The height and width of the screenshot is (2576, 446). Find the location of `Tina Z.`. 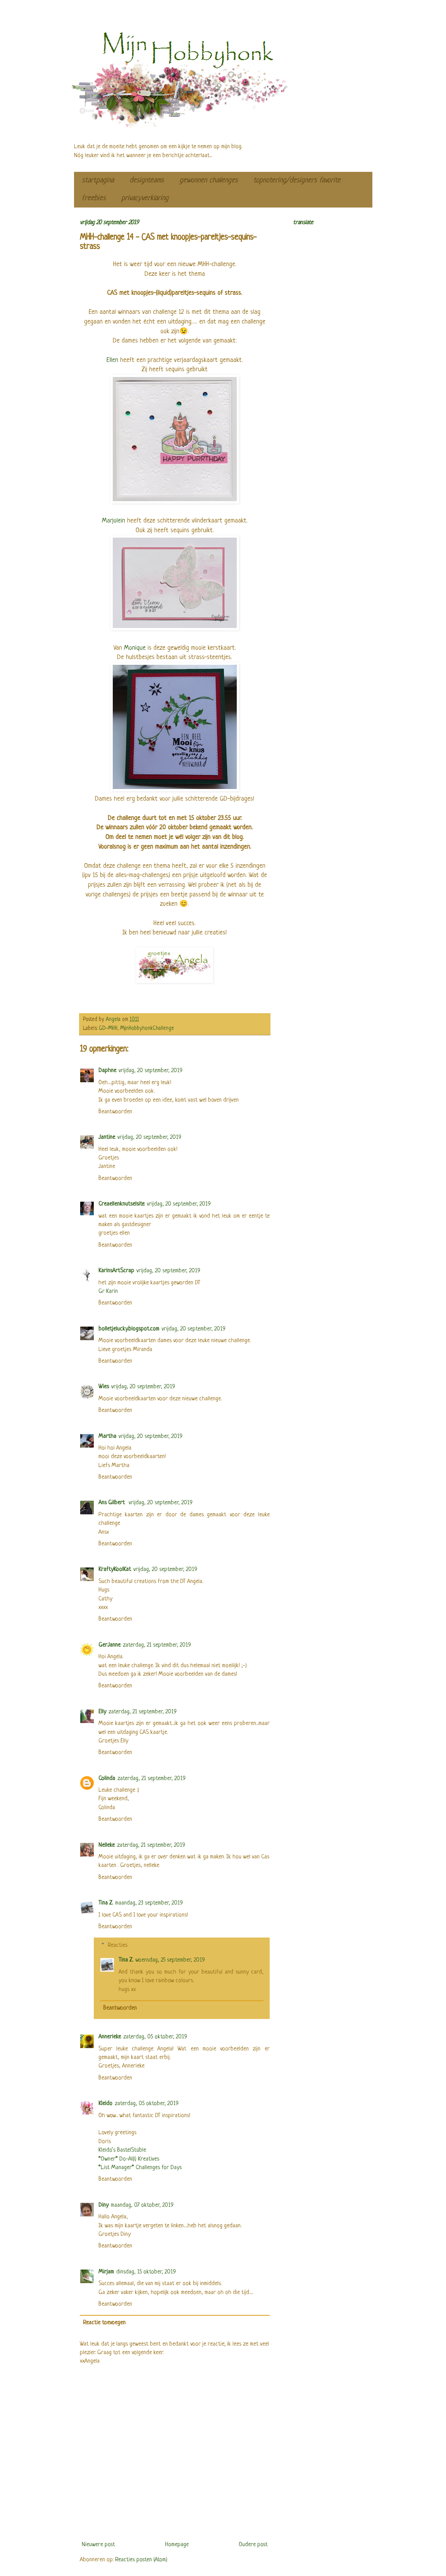

Tina Z. is located at coordinates (105, 1903).